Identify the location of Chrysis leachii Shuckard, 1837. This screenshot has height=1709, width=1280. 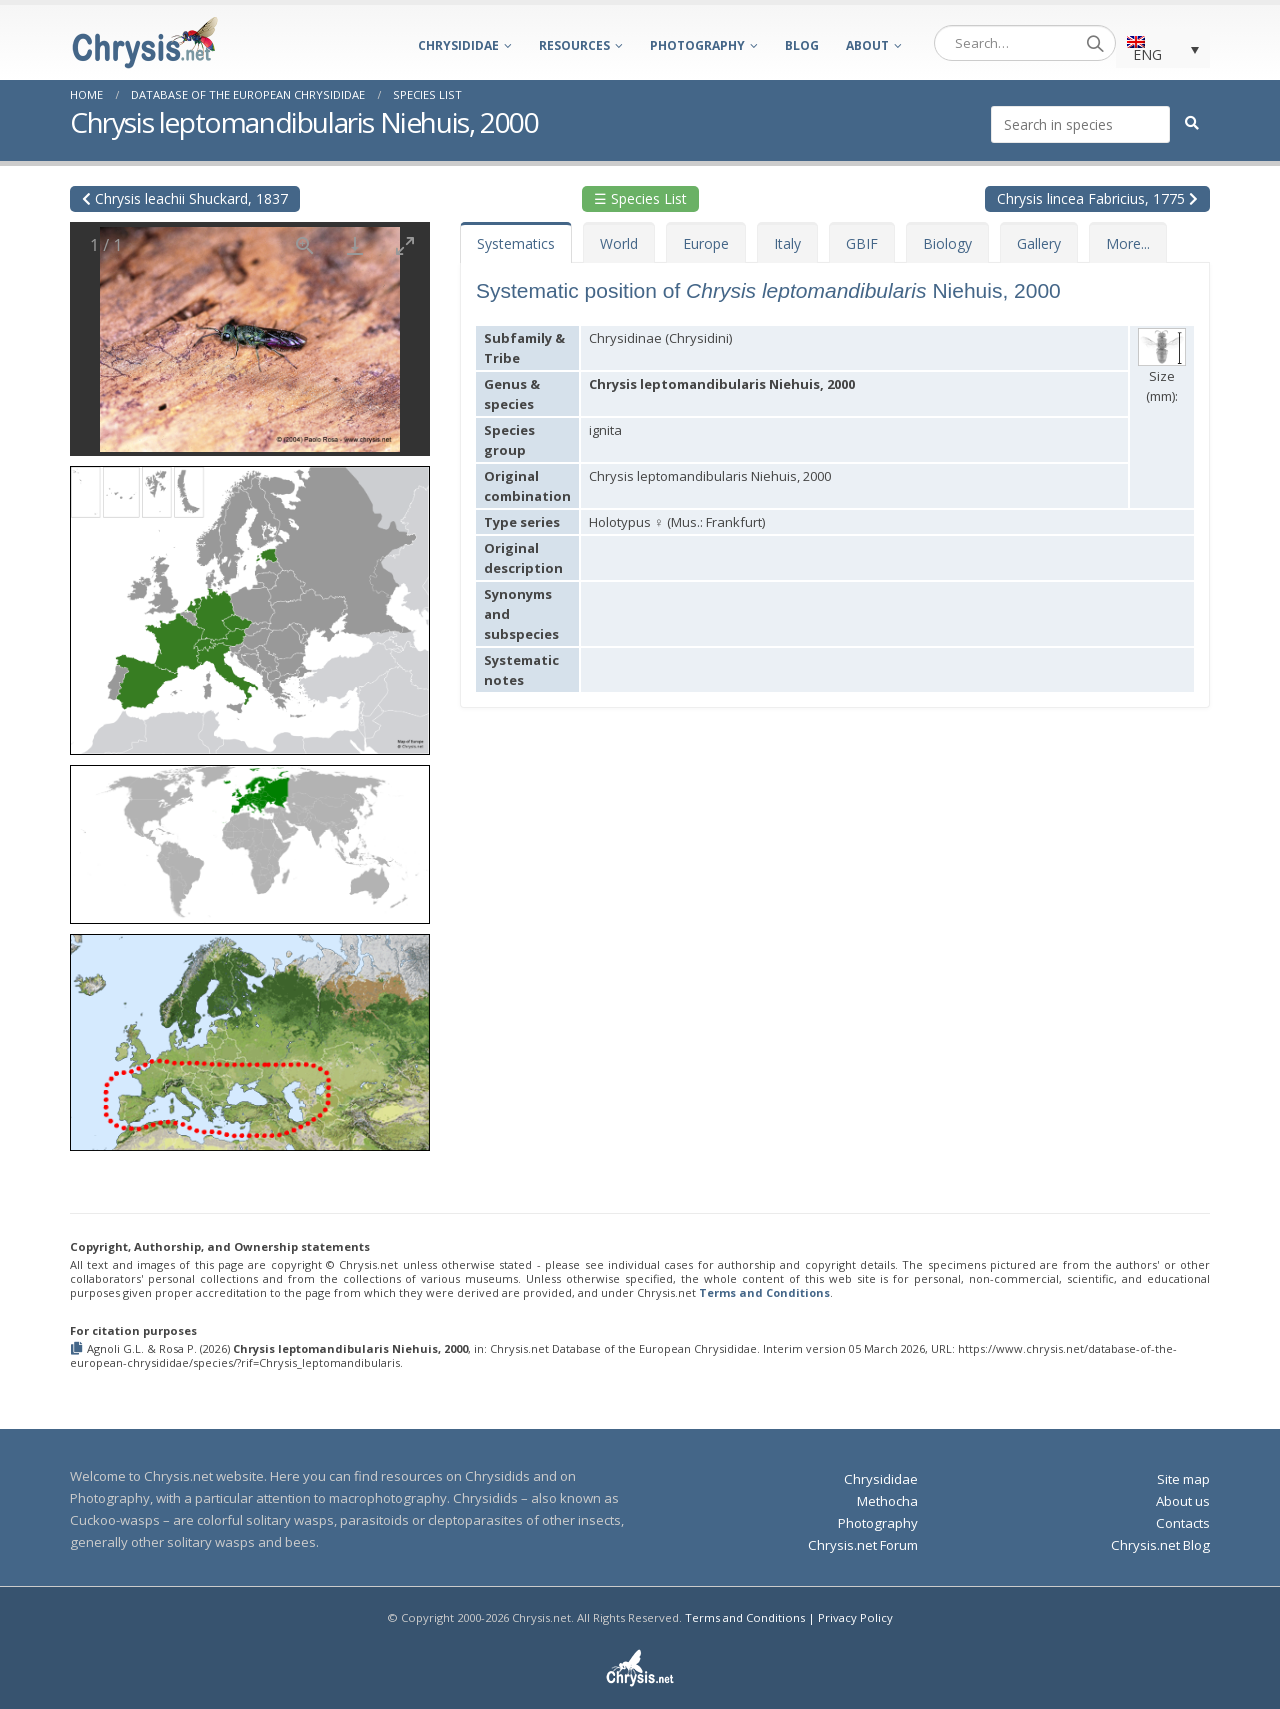
(185, 198).